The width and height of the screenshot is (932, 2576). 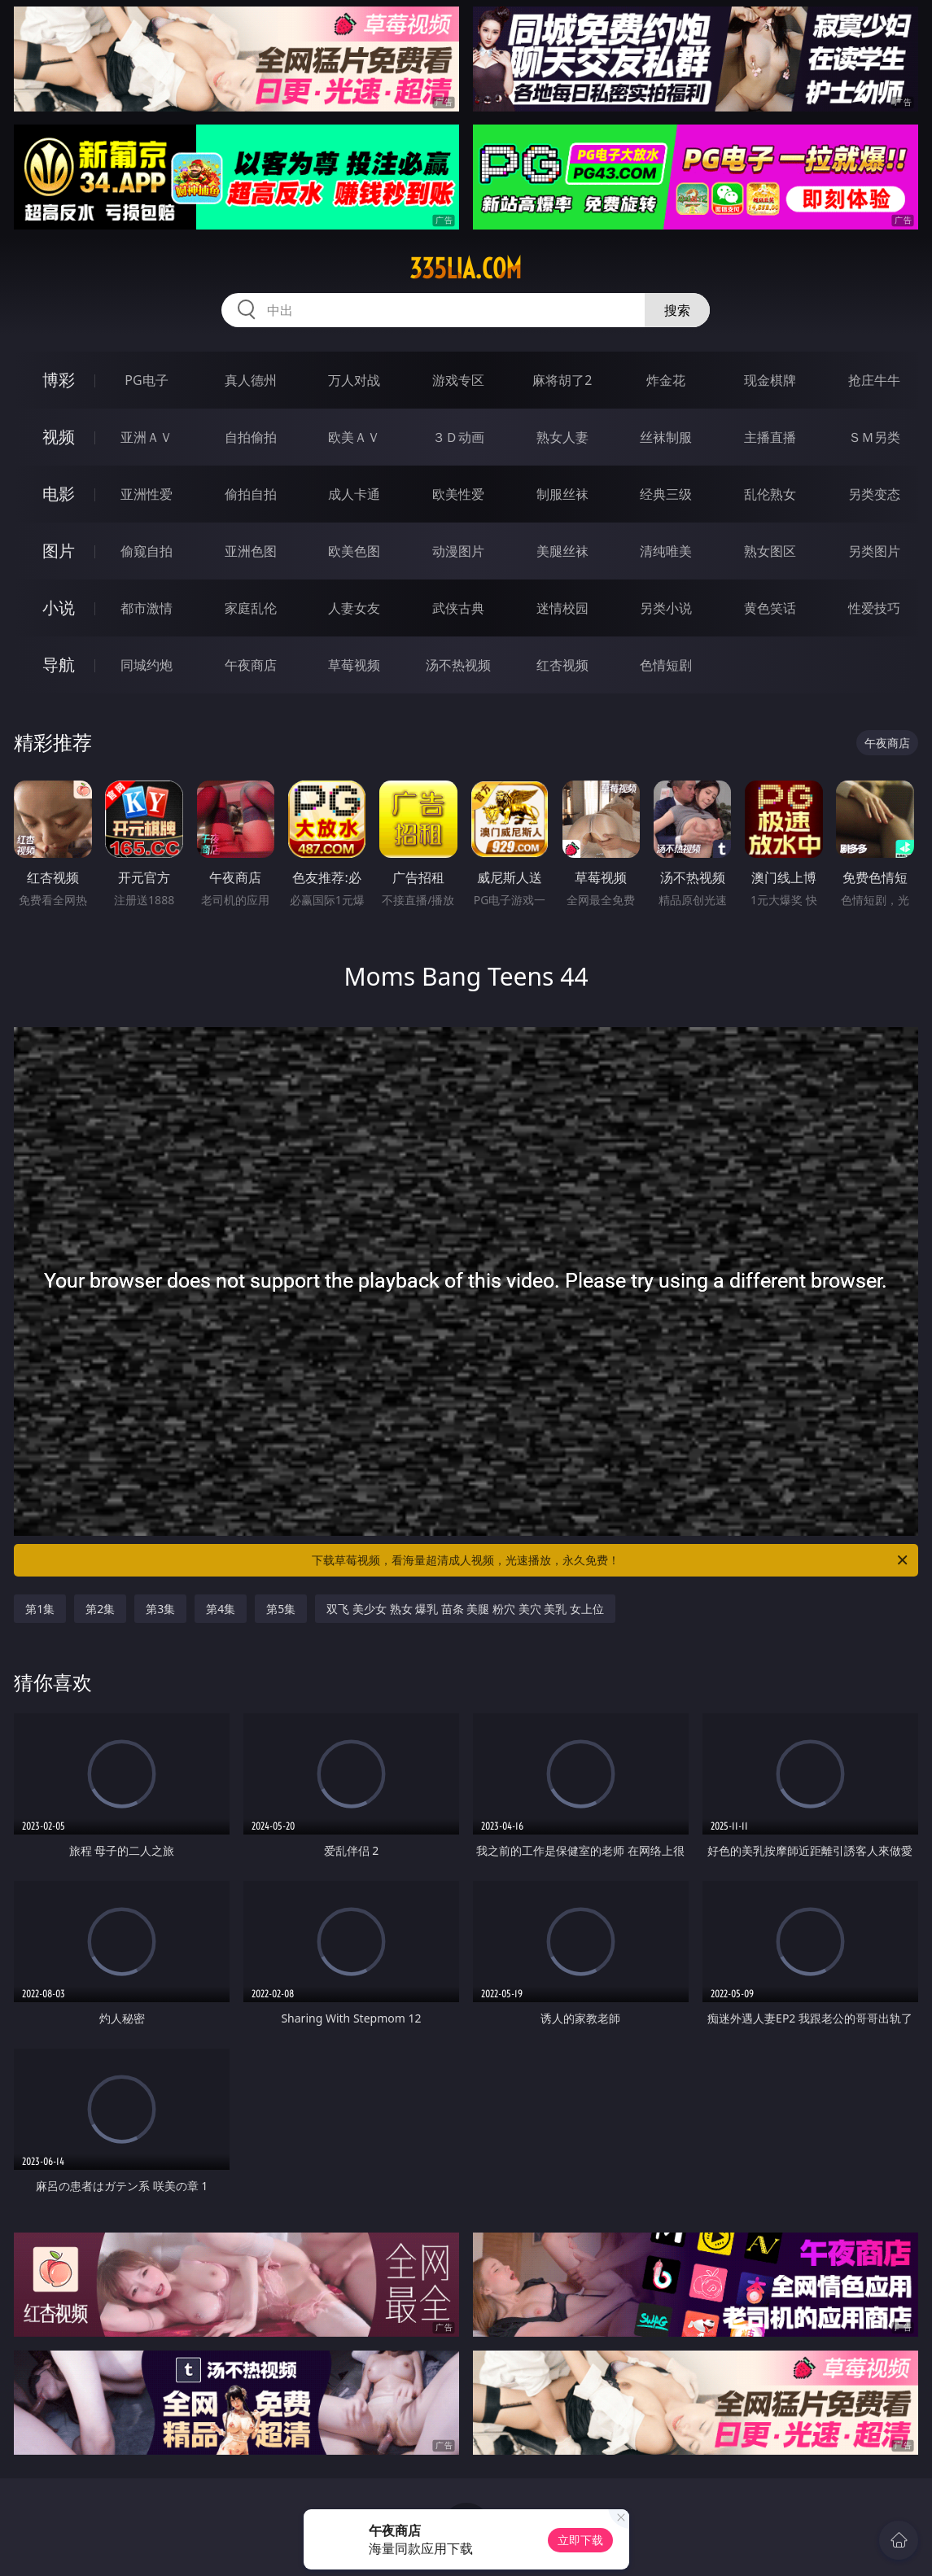 What do you see at coordinates (251, 437) in the screenshot?
I see `自拍偷拍` at bounding box center [251, 437].